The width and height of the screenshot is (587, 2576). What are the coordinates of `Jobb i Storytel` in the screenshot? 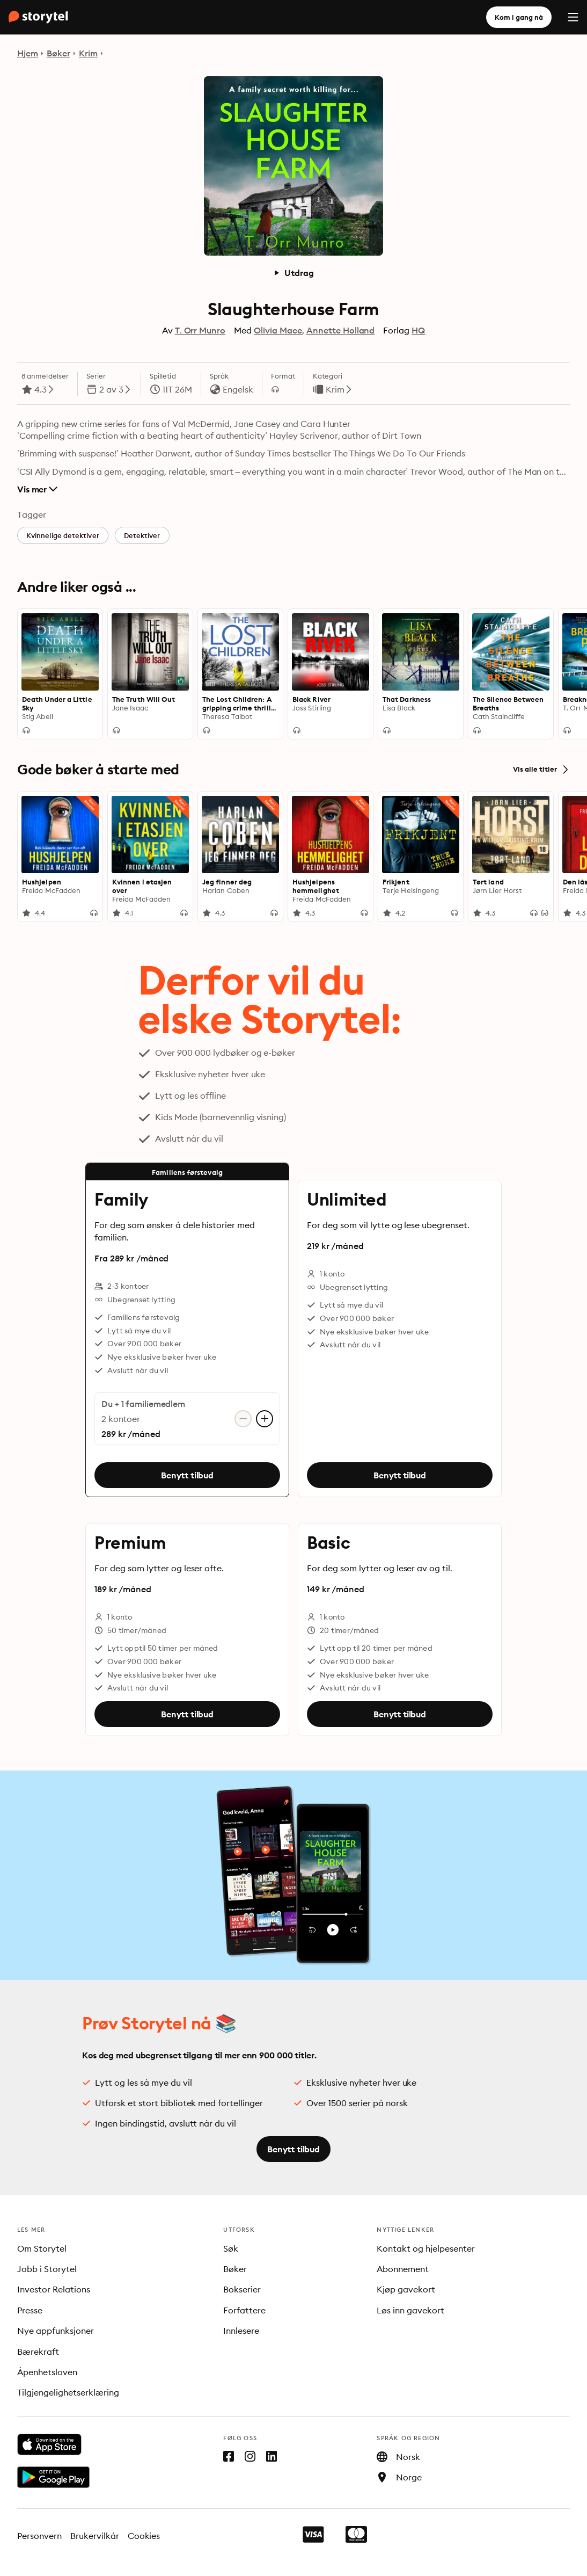 It's located at (47, 2268).